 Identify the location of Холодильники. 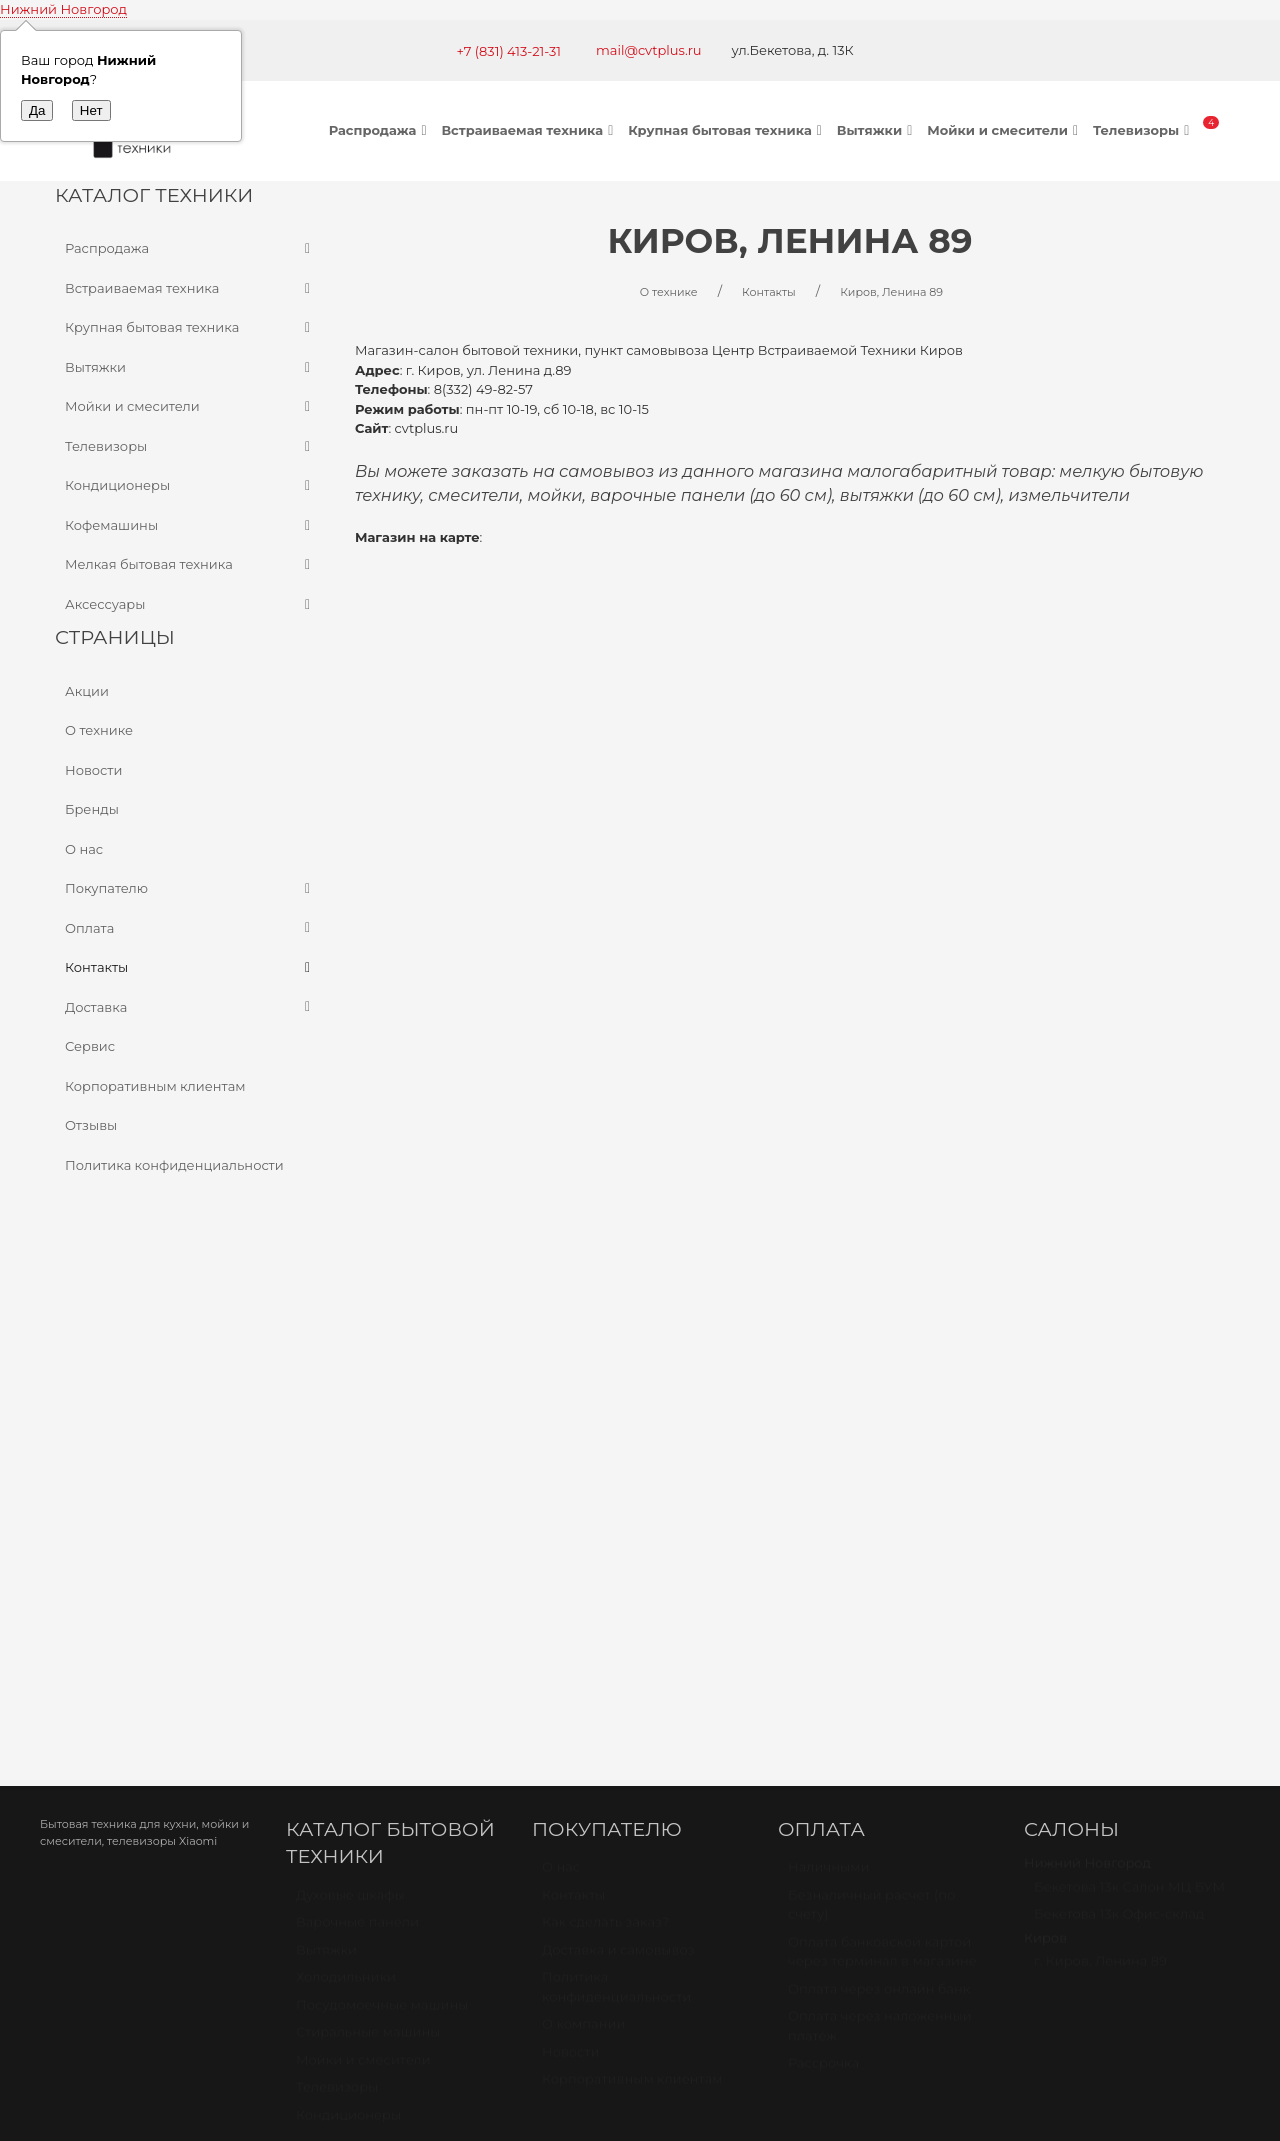
(346, 1505).